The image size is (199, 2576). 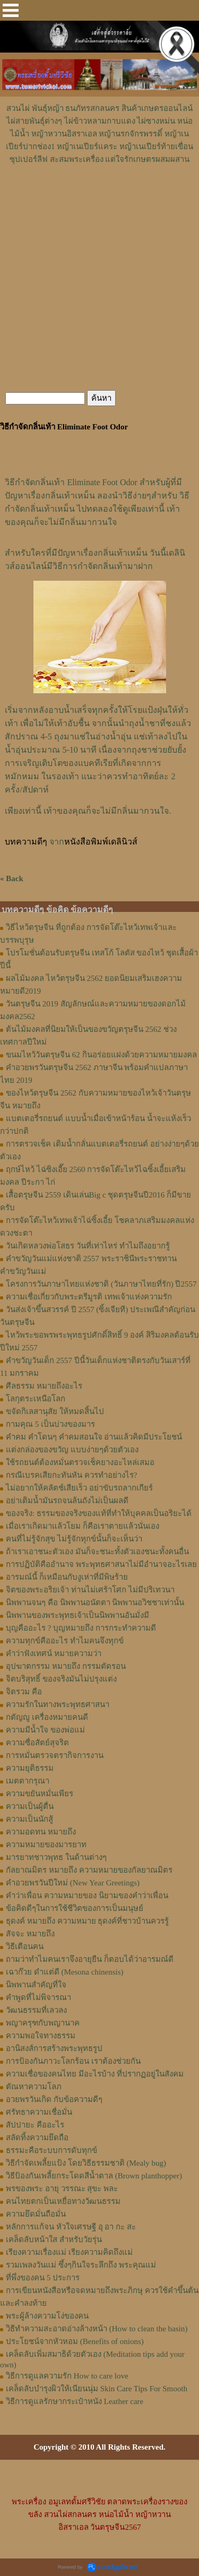 I want to click on อุปฆาตกรรม หมายถึง กรรมตัดรอน, so click(x=66, y=1666).